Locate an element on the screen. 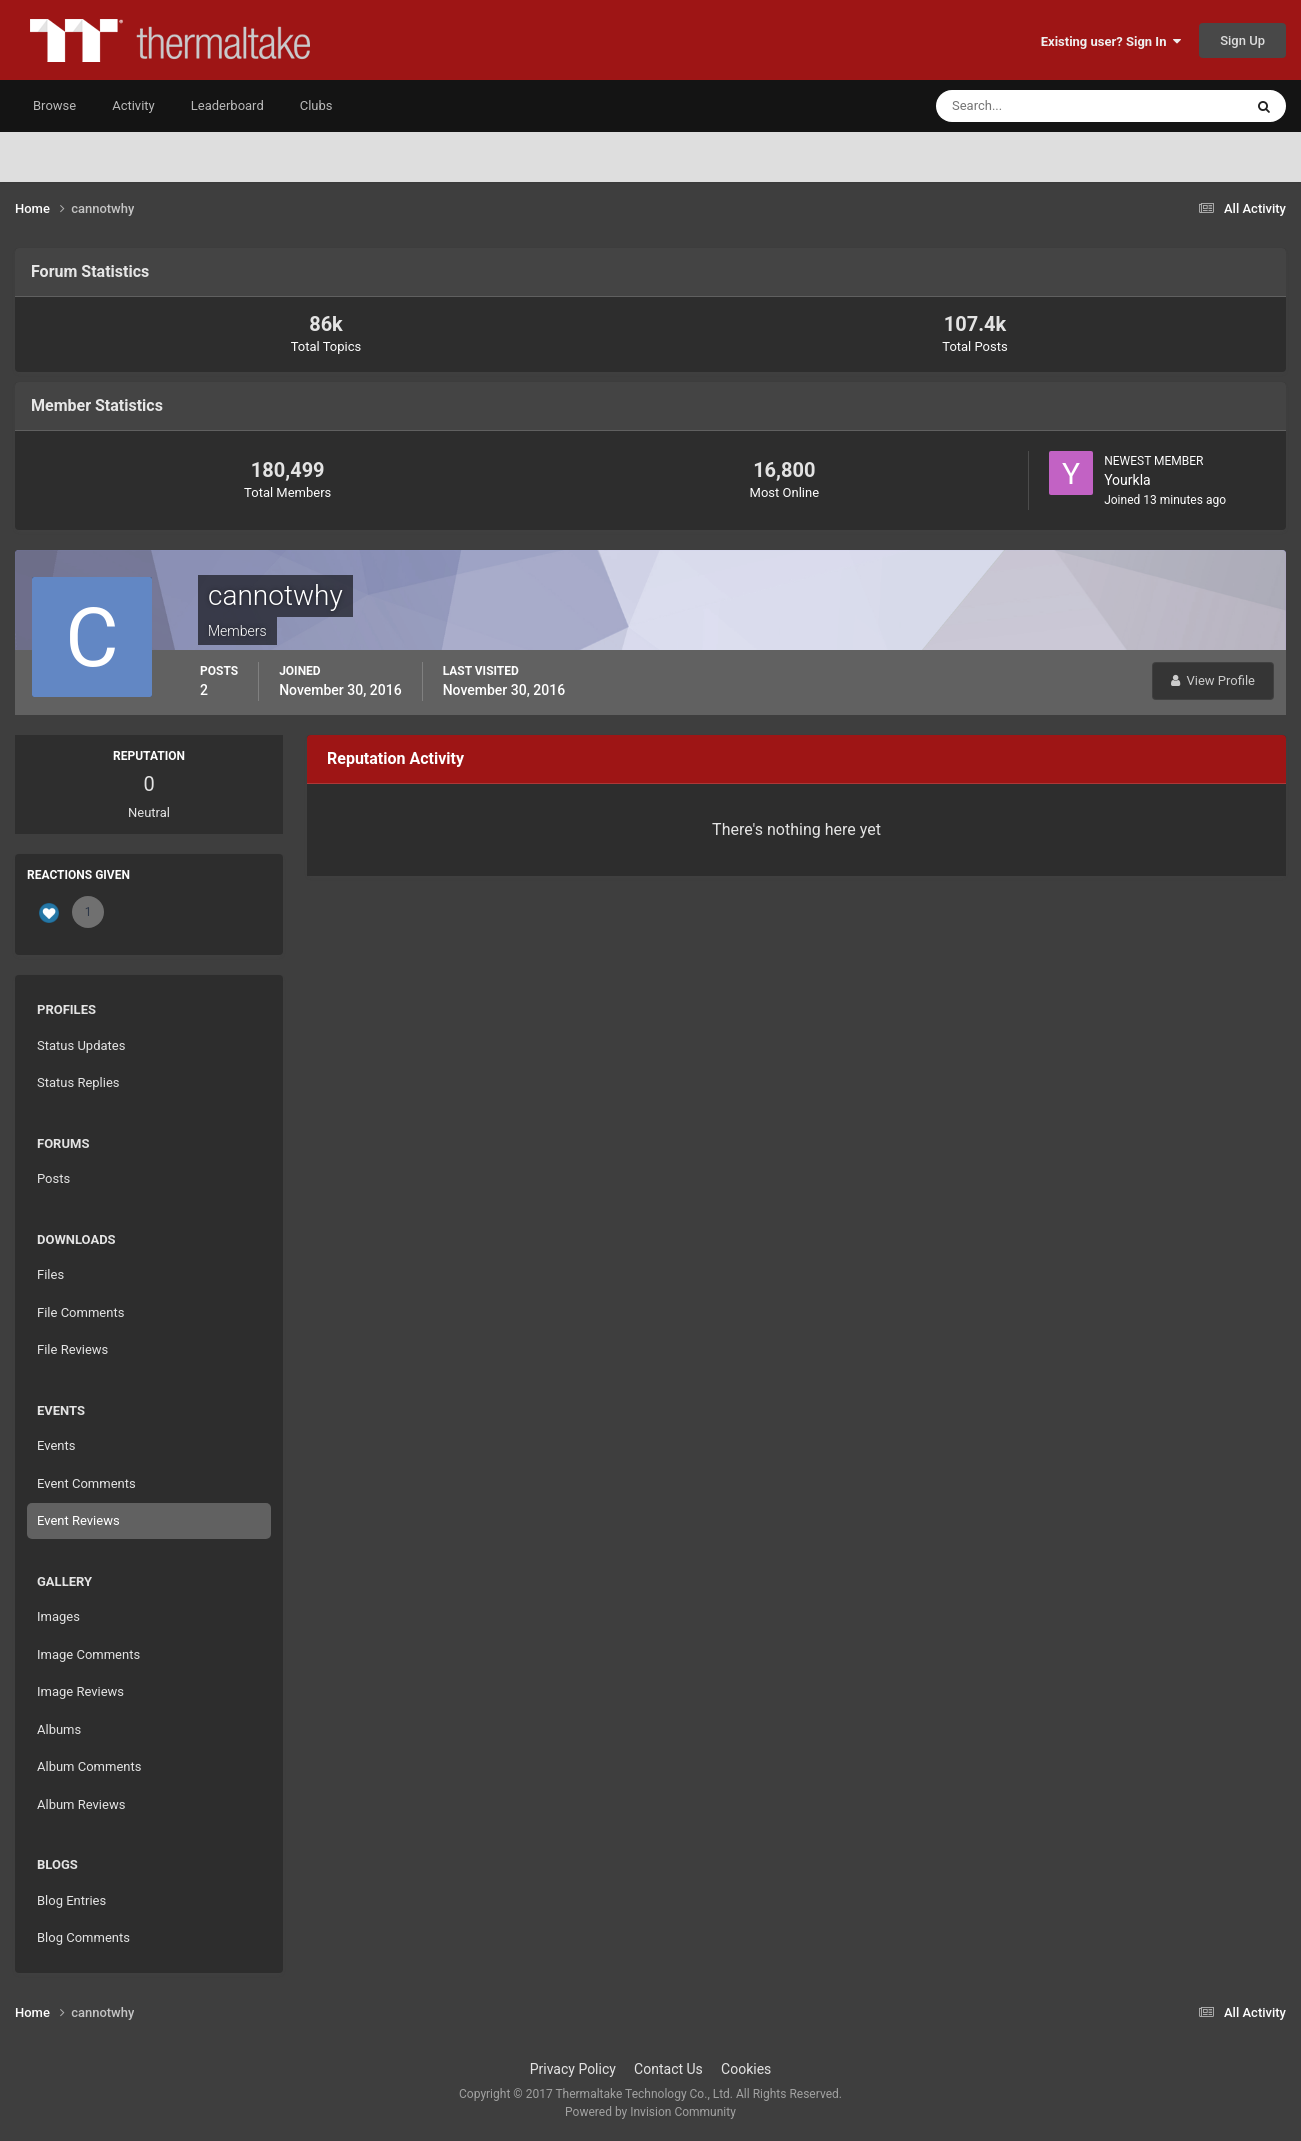 The image size is (1301, 2141). Album Reviews is located at coordinates (81, 1804).